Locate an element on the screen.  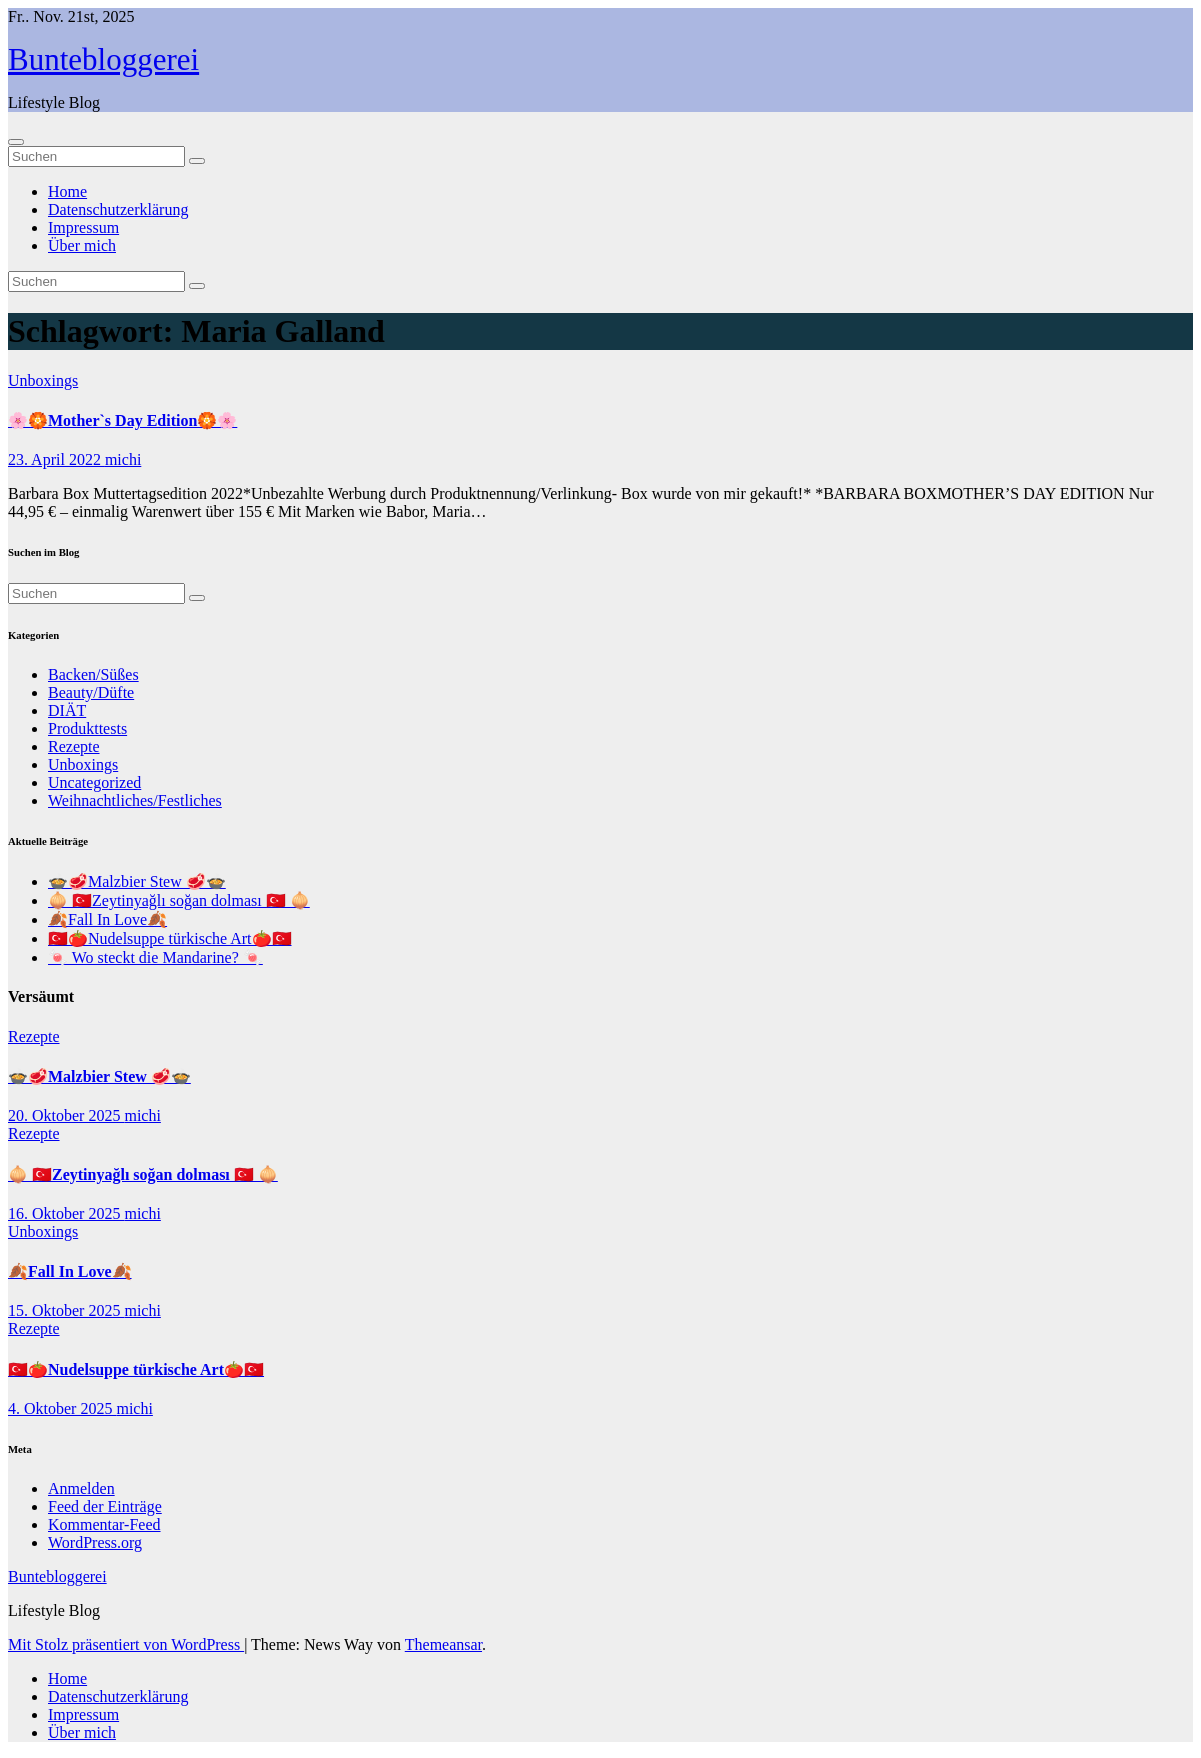
Datenschutzerklärung is located at coordinates (118, 209).